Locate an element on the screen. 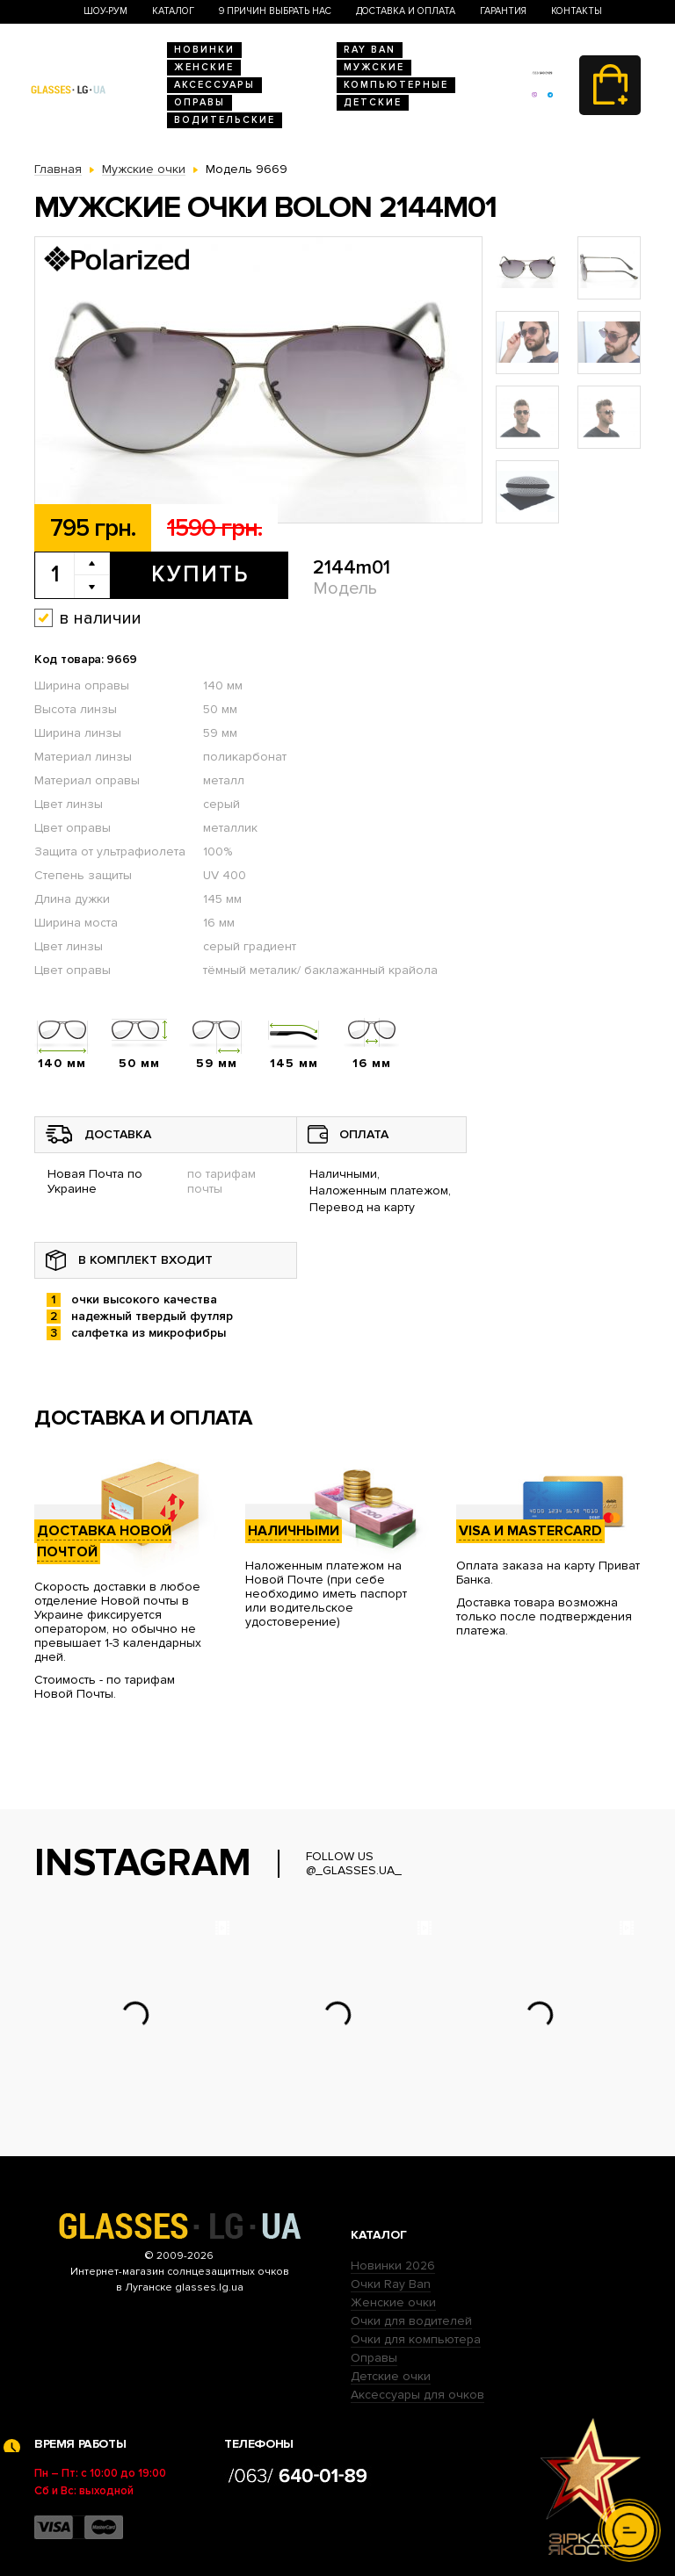 This screenshot has height=2576, width=675. Очки для водителей is located at coordinates (411, 2320).